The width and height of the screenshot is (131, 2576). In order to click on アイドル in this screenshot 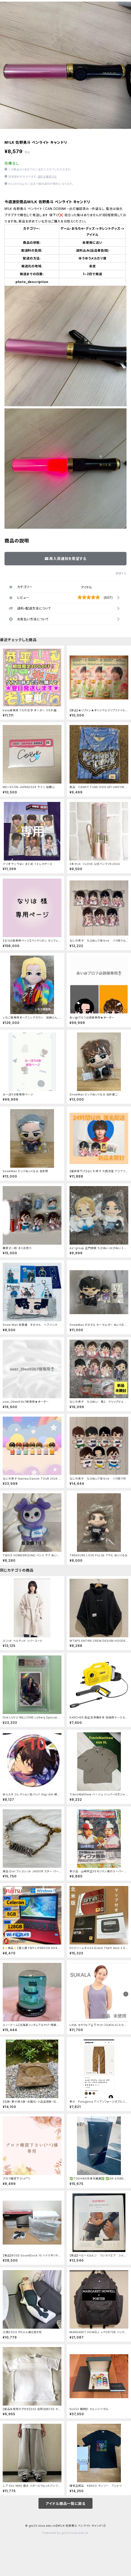, I will do `click(86, 587)`.